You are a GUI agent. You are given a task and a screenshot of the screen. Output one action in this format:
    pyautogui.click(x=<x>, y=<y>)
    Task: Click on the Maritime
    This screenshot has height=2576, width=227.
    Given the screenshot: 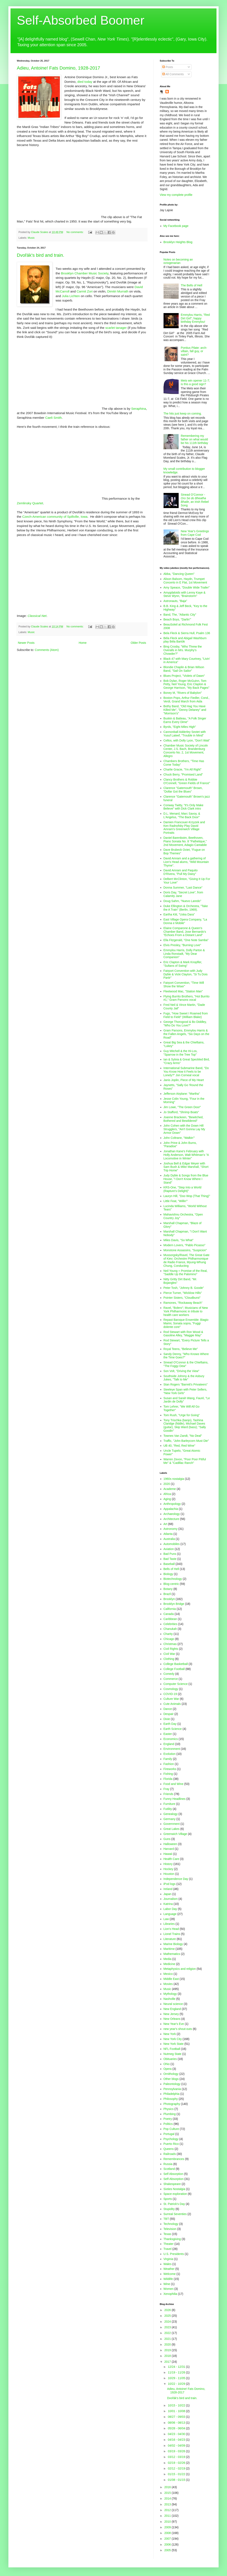 What is the action you would take?
    pyautogui.click(x=169, y=1948)
    